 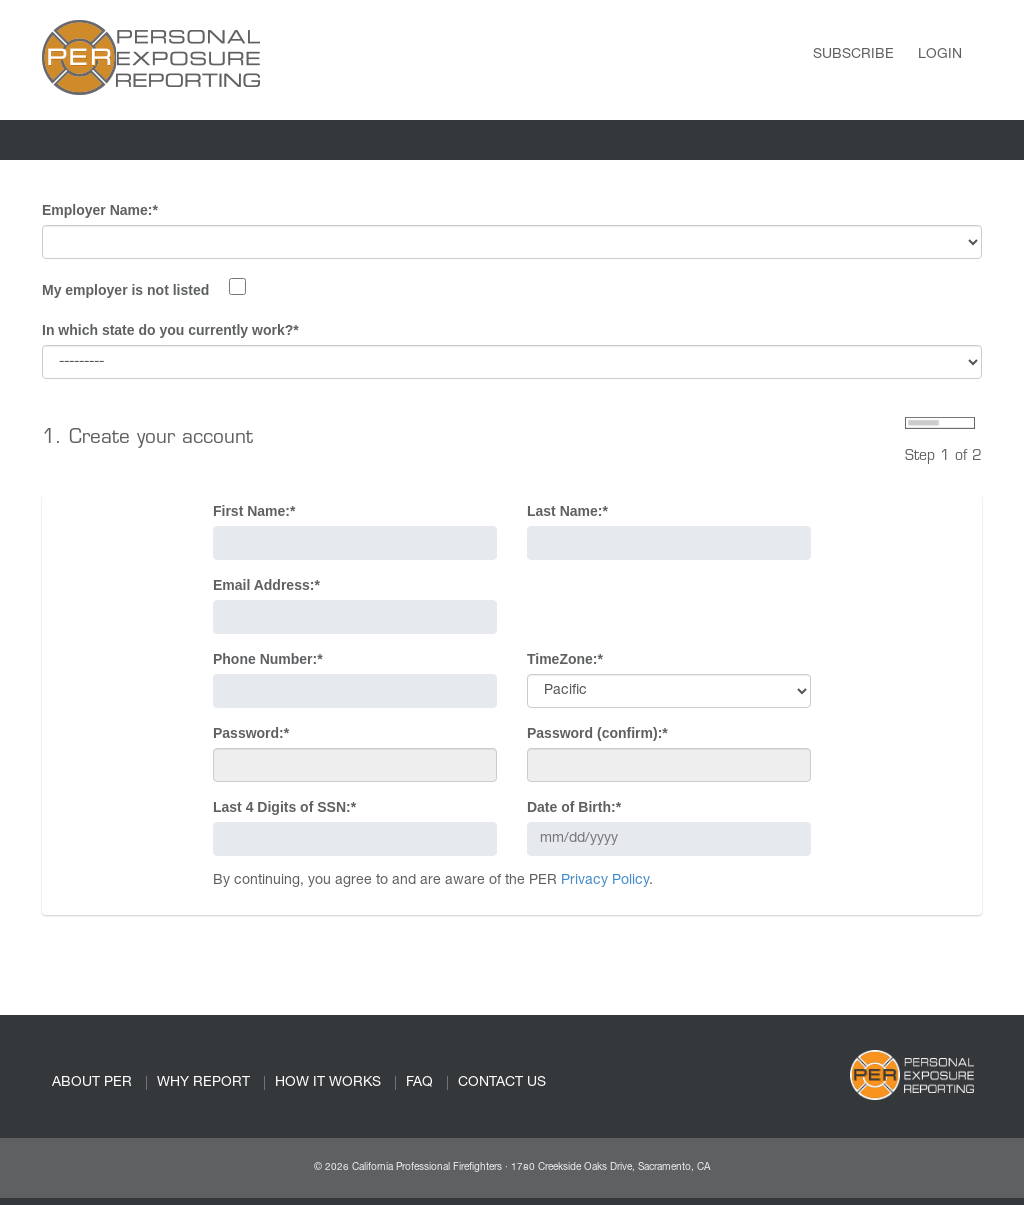 What do you see at coordinates (254, 511) in the screenshot?
I see `First Name:*` at bounding box center [254, 511].